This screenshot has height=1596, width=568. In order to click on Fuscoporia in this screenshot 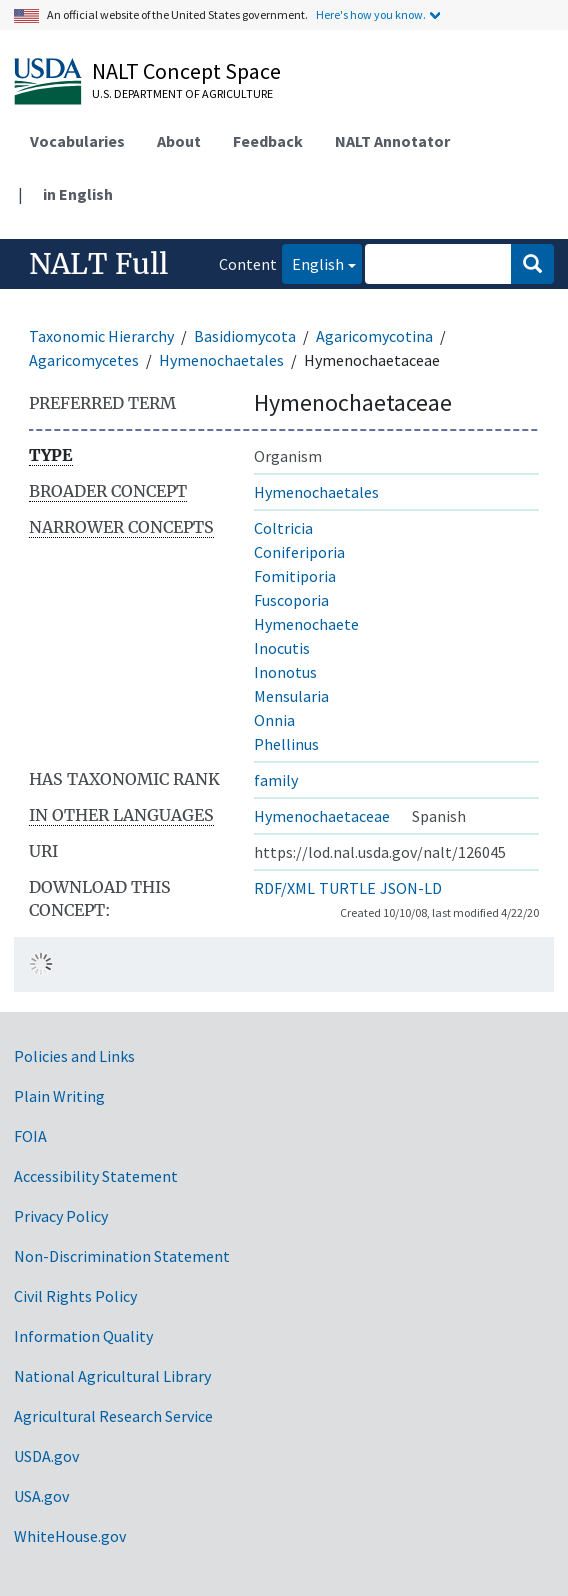, I will do `click(291, 600)`.